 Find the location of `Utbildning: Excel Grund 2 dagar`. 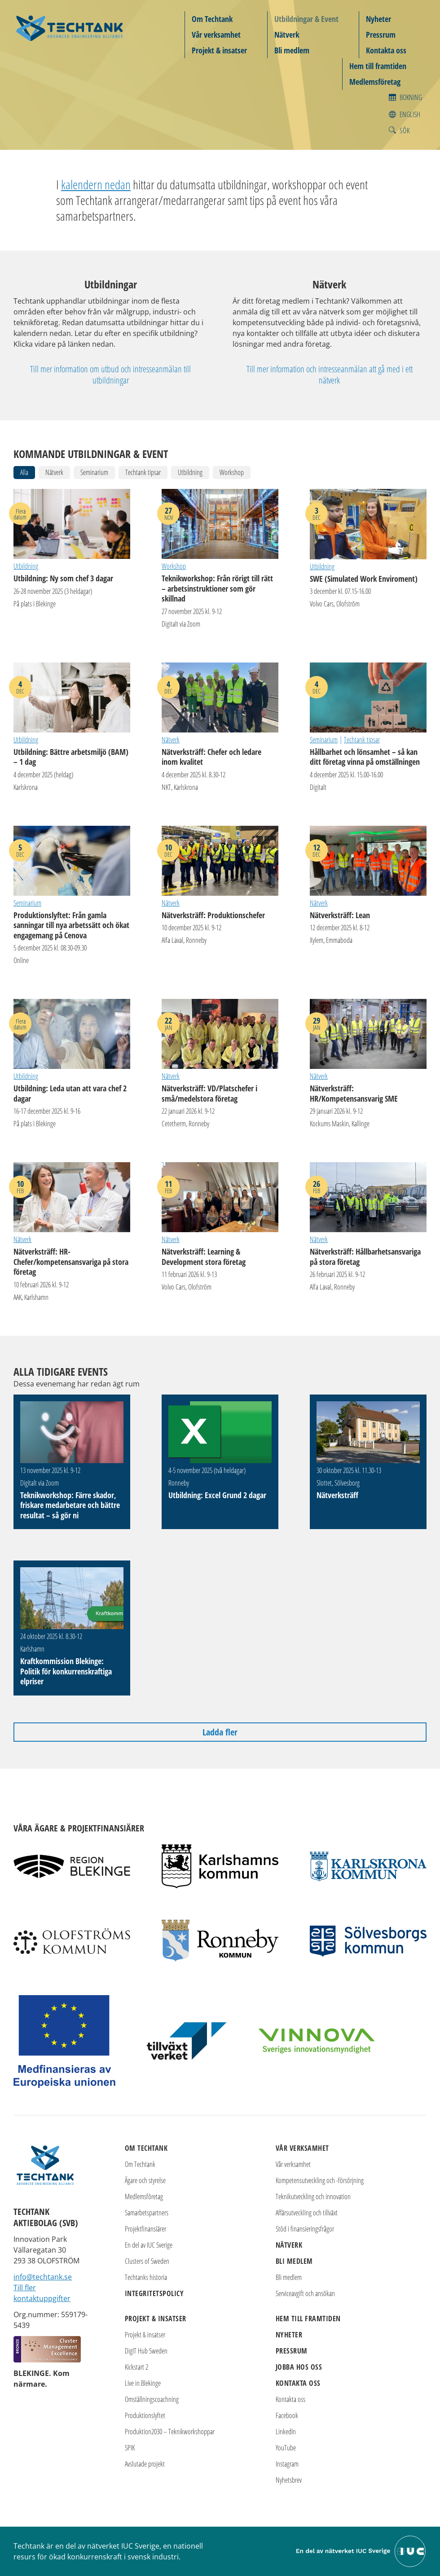

Utbildning: Excel Grund 2 dagar is located at coordinates (220, 1462).